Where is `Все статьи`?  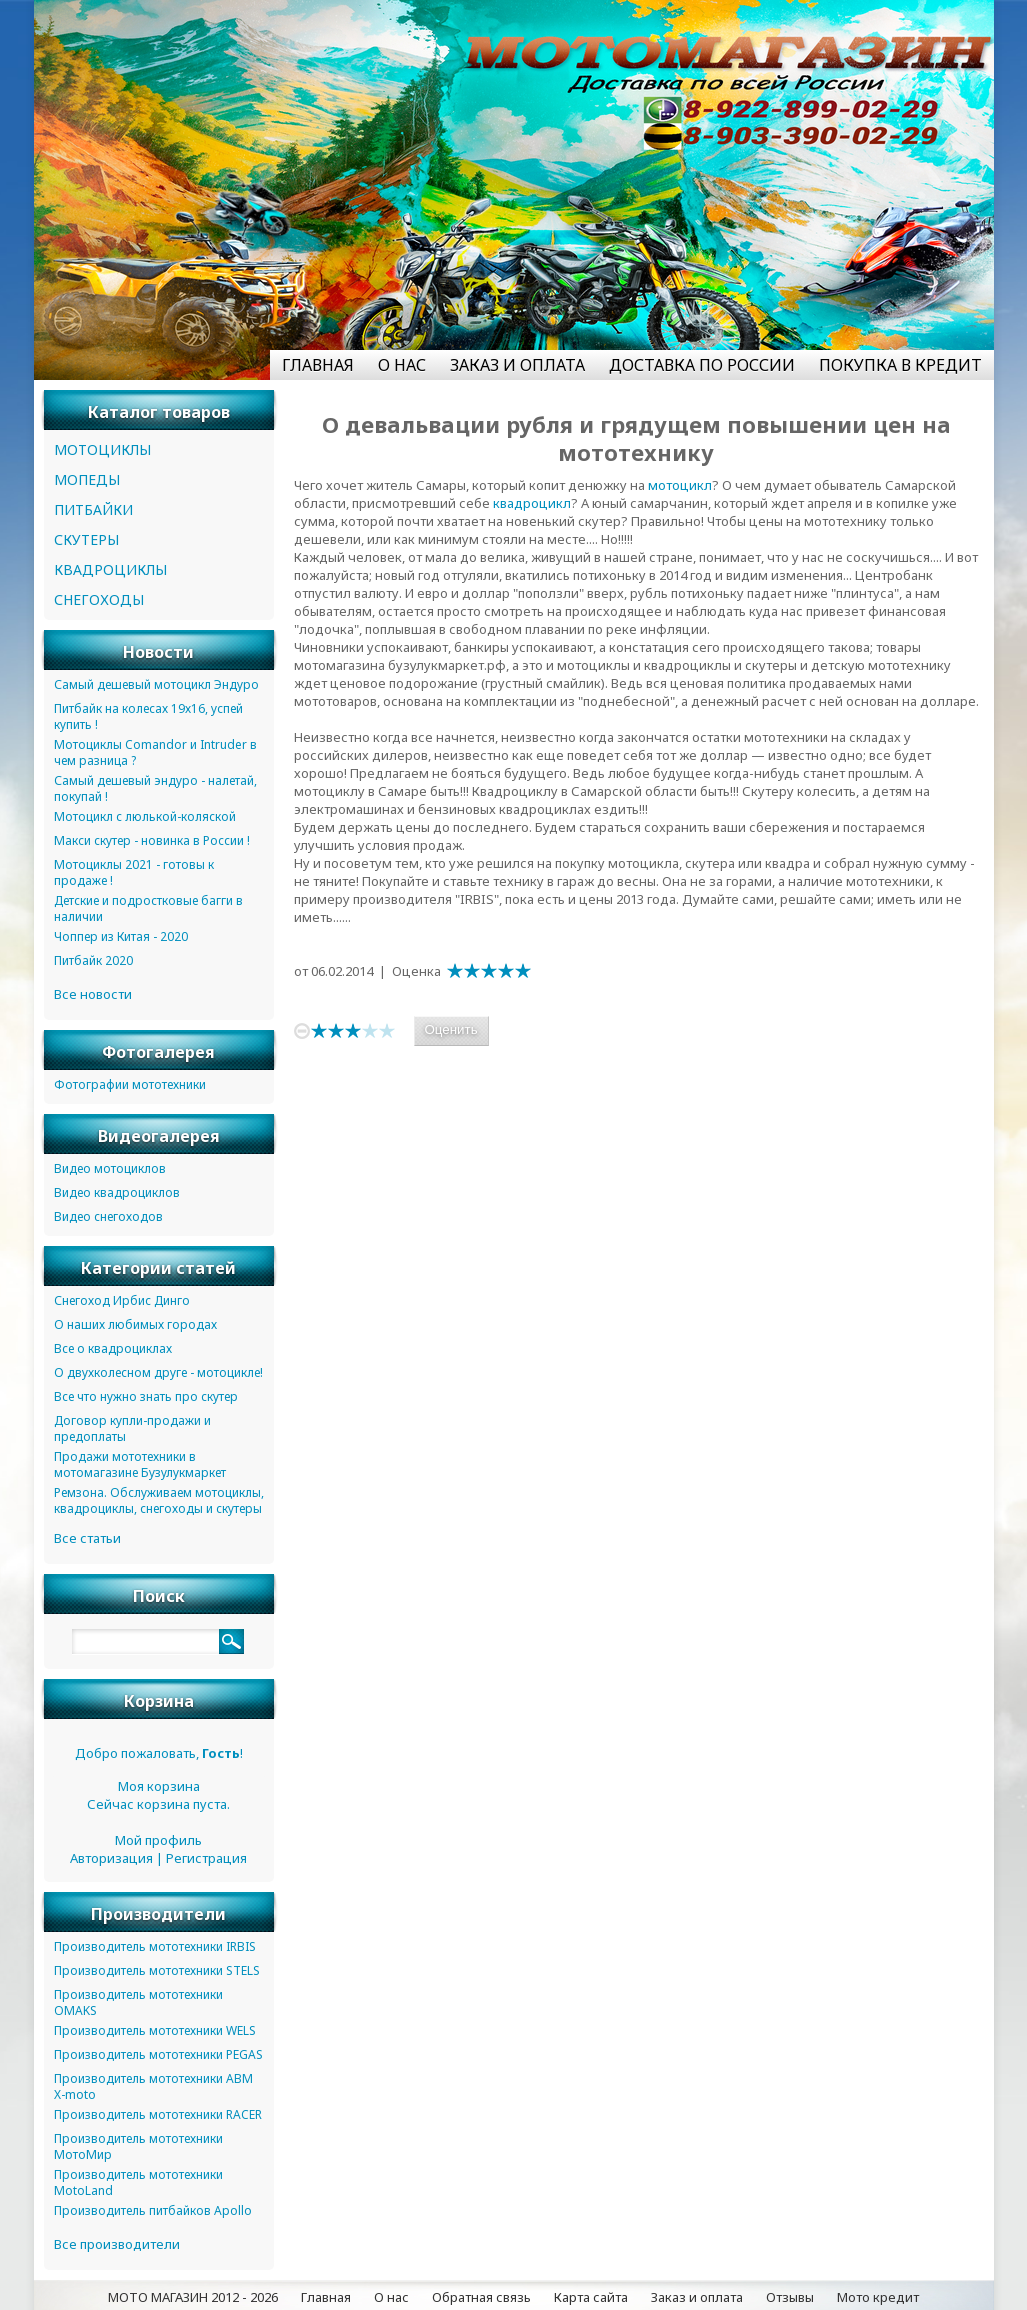 Все статьи is located at coordinates (87, 1538).